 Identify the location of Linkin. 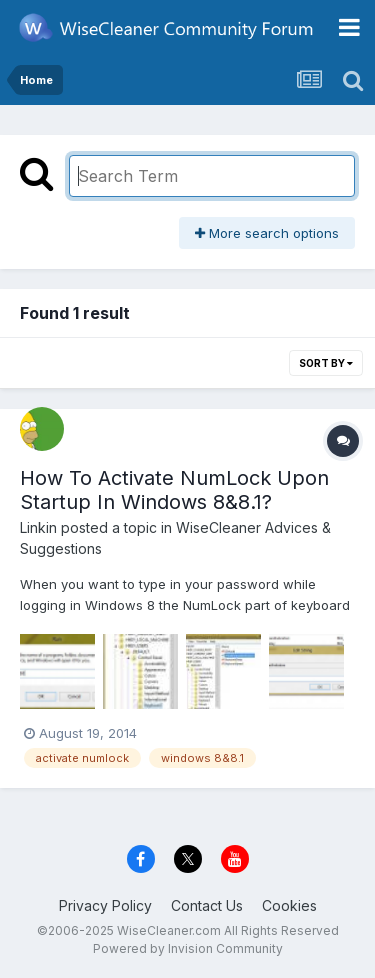
(38, 527).